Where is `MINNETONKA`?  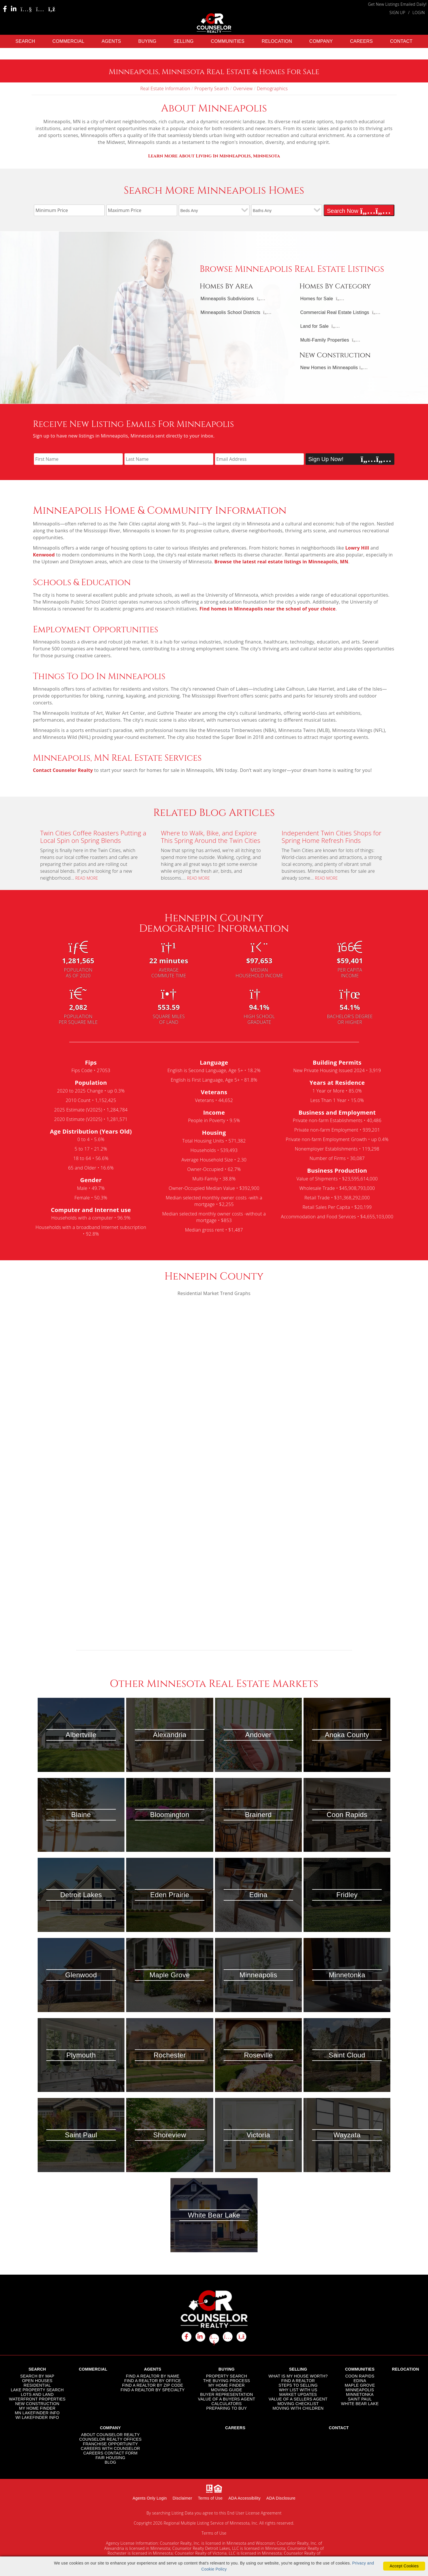 MINNETONKA is located at coordinates (360, 2393).